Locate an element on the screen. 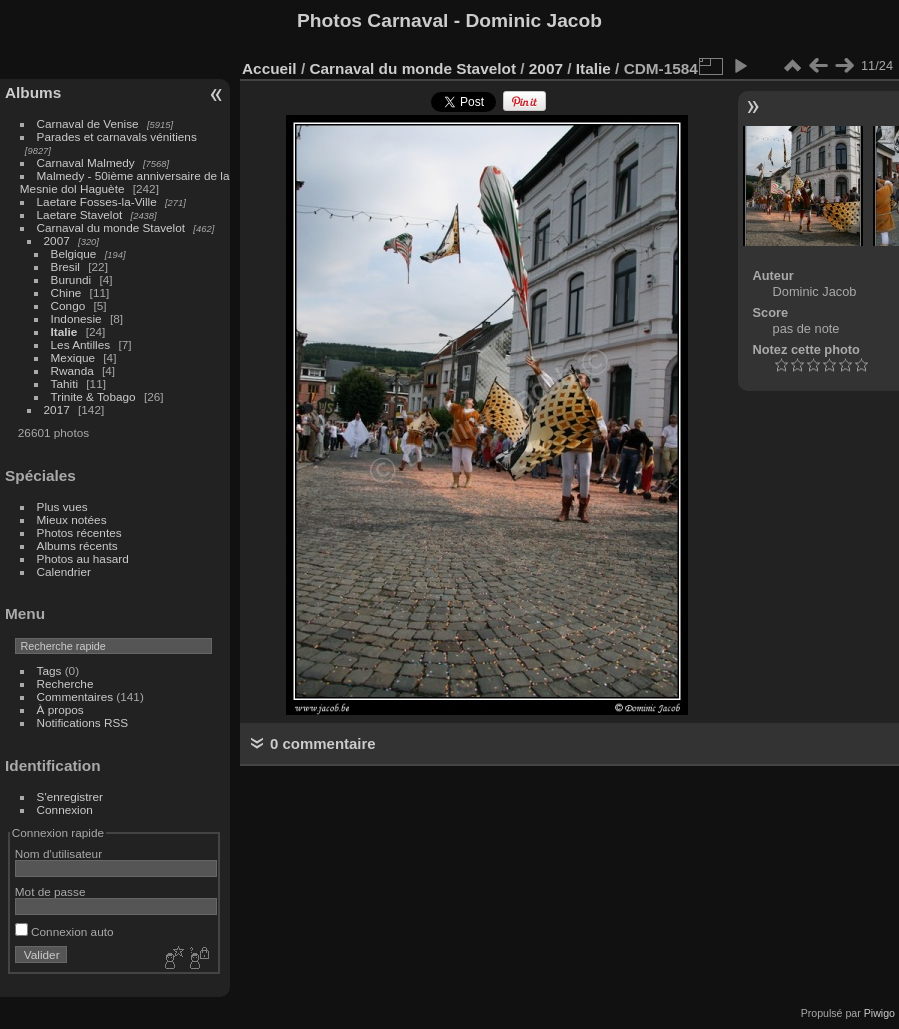  S'enregistrer is located at coordinates (70, 796).